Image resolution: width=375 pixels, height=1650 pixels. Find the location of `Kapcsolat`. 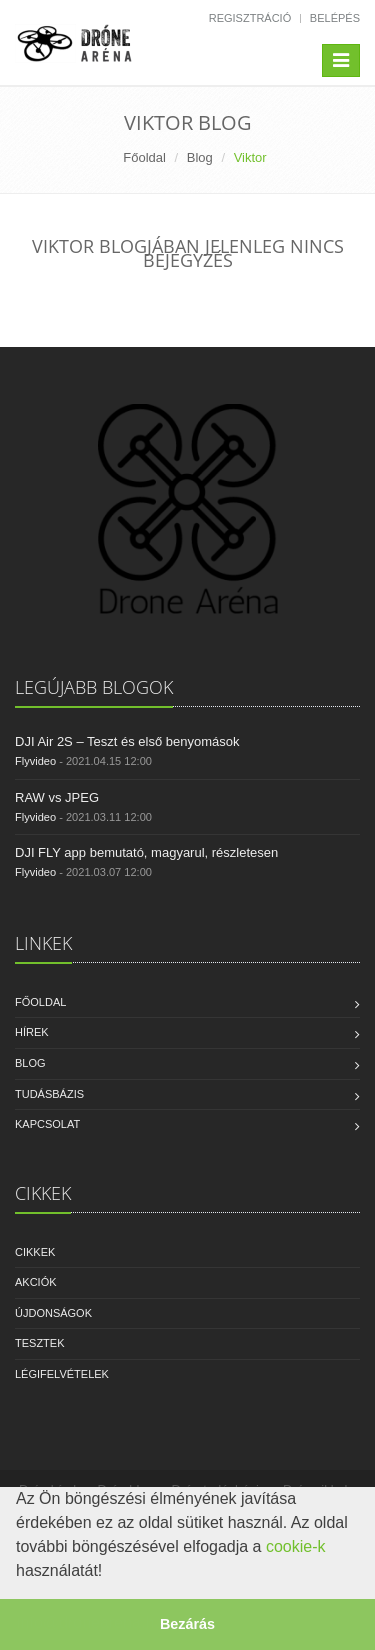

Kapcsolat is located at coordinates (47, 1124).